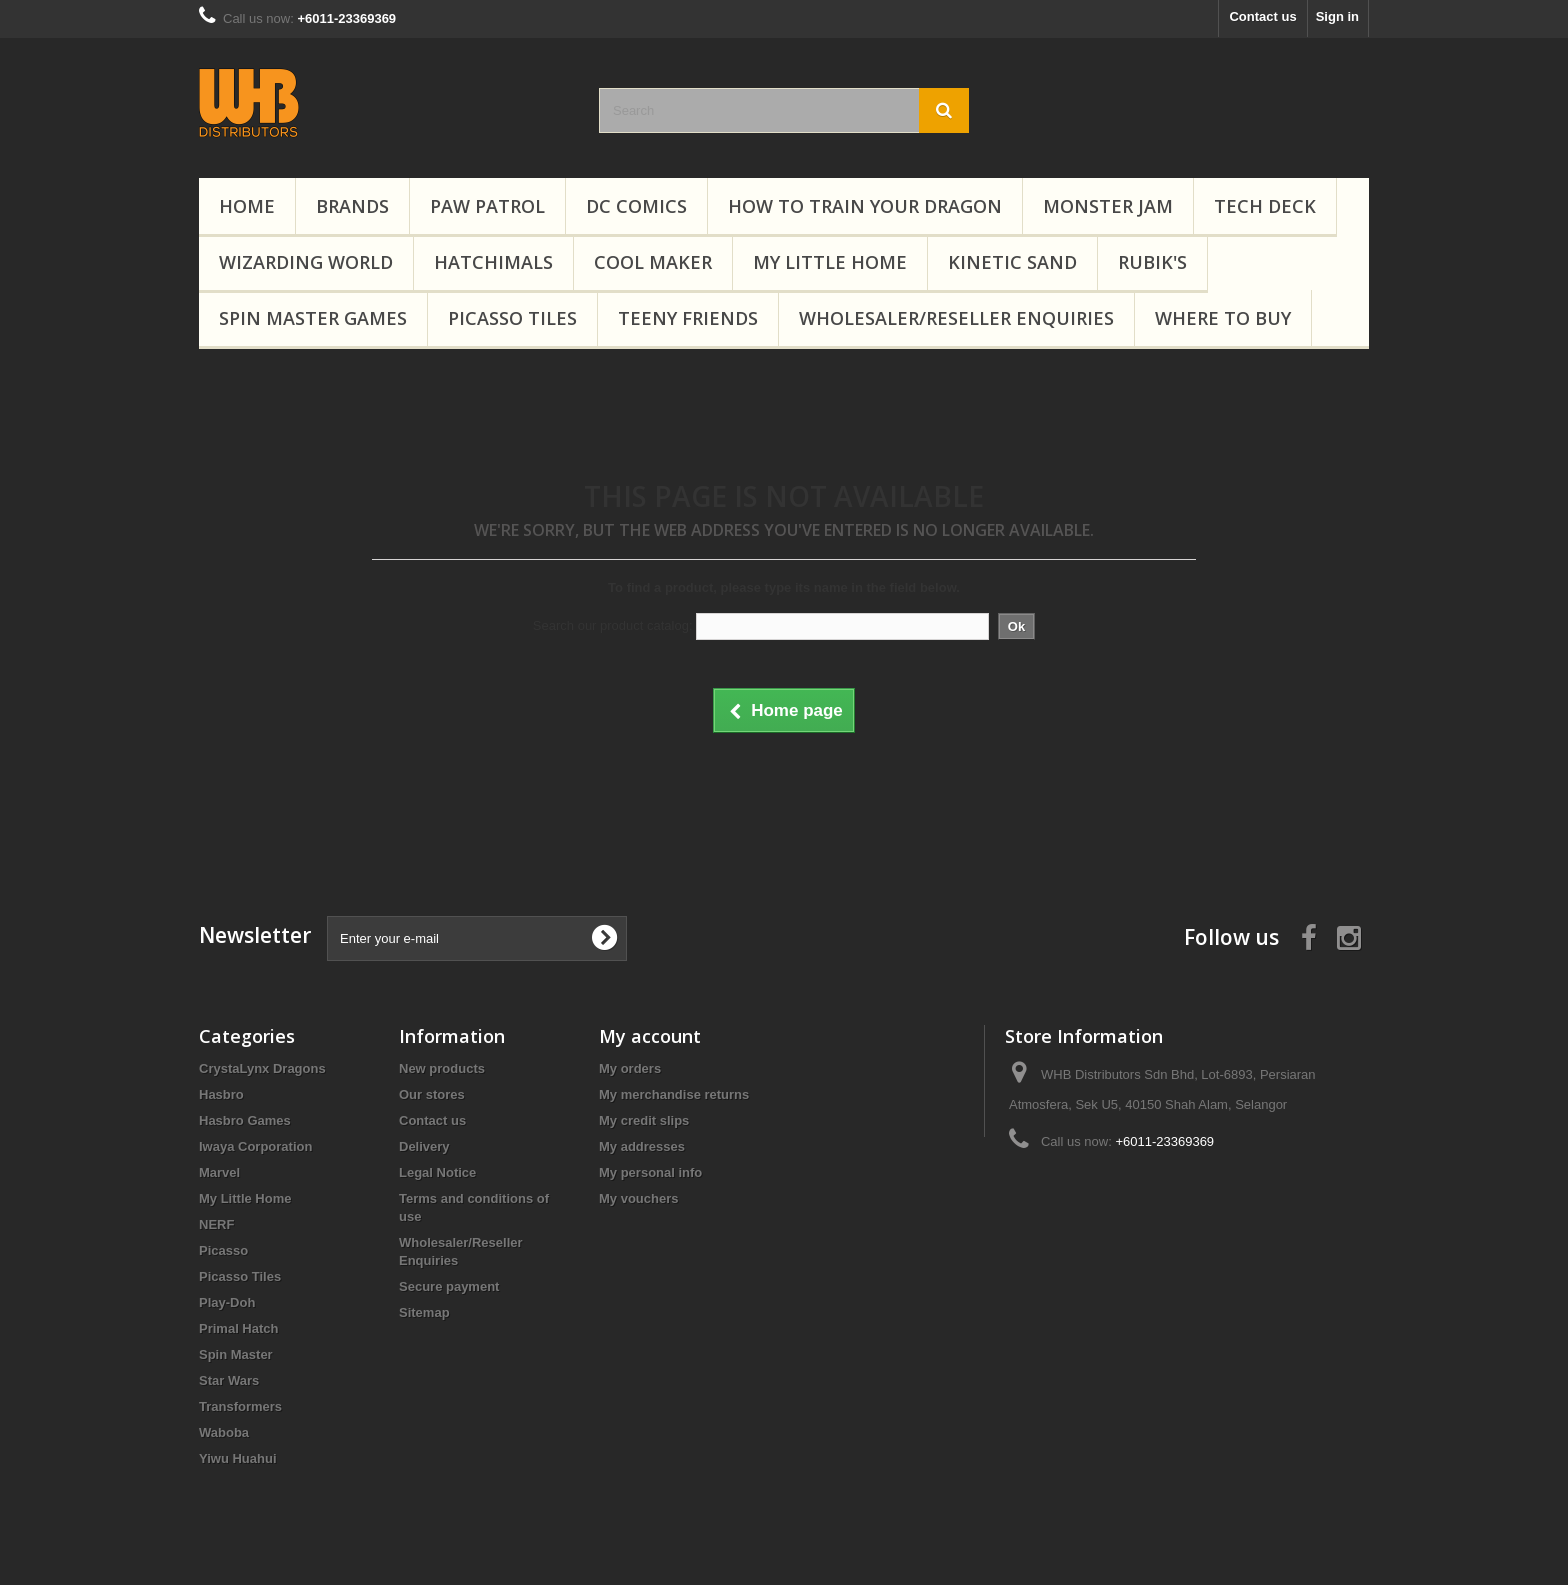  What do you see at coordinates (493, 262) in the screenshot?
I see `Hatchimals` at bounding box center [493, 262].